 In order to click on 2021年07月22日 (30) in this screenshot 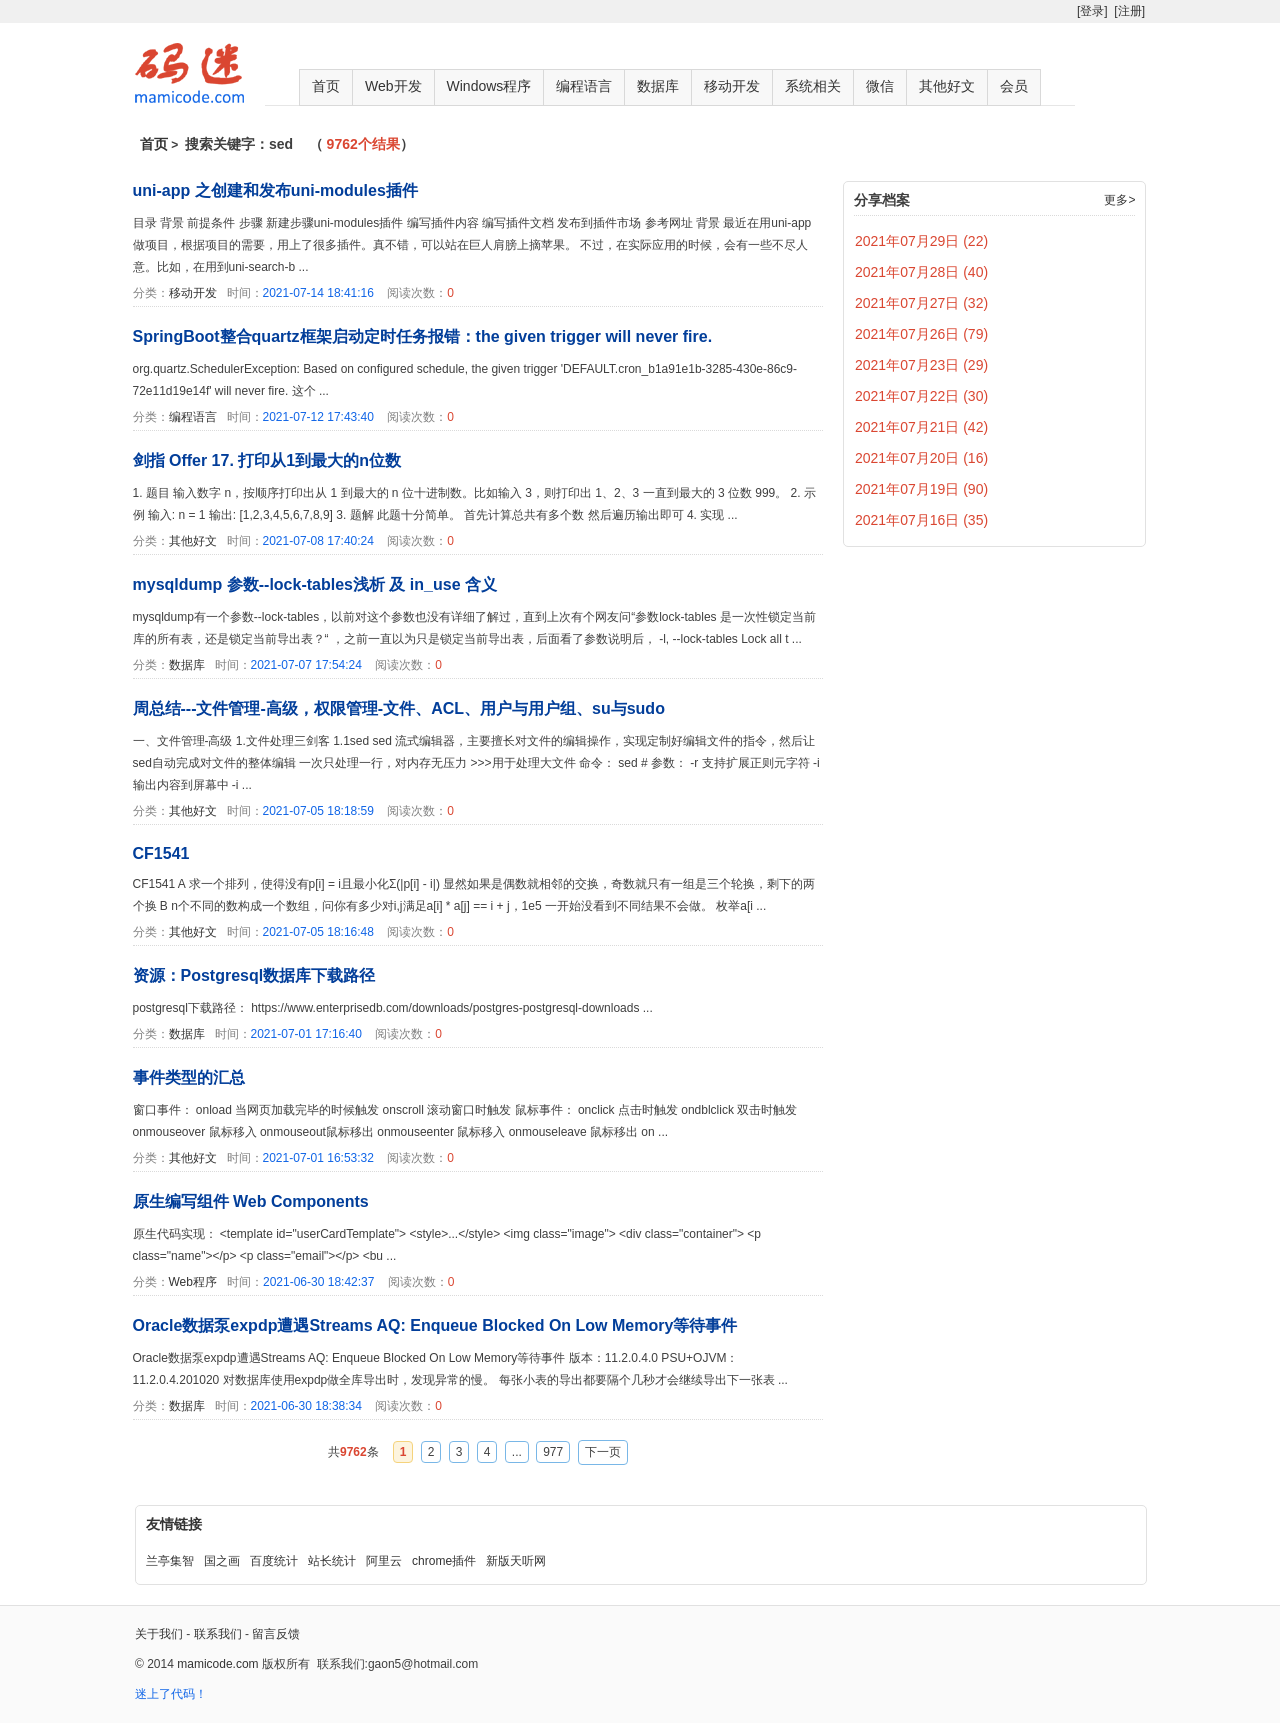, I will do `click(921, 396)`.